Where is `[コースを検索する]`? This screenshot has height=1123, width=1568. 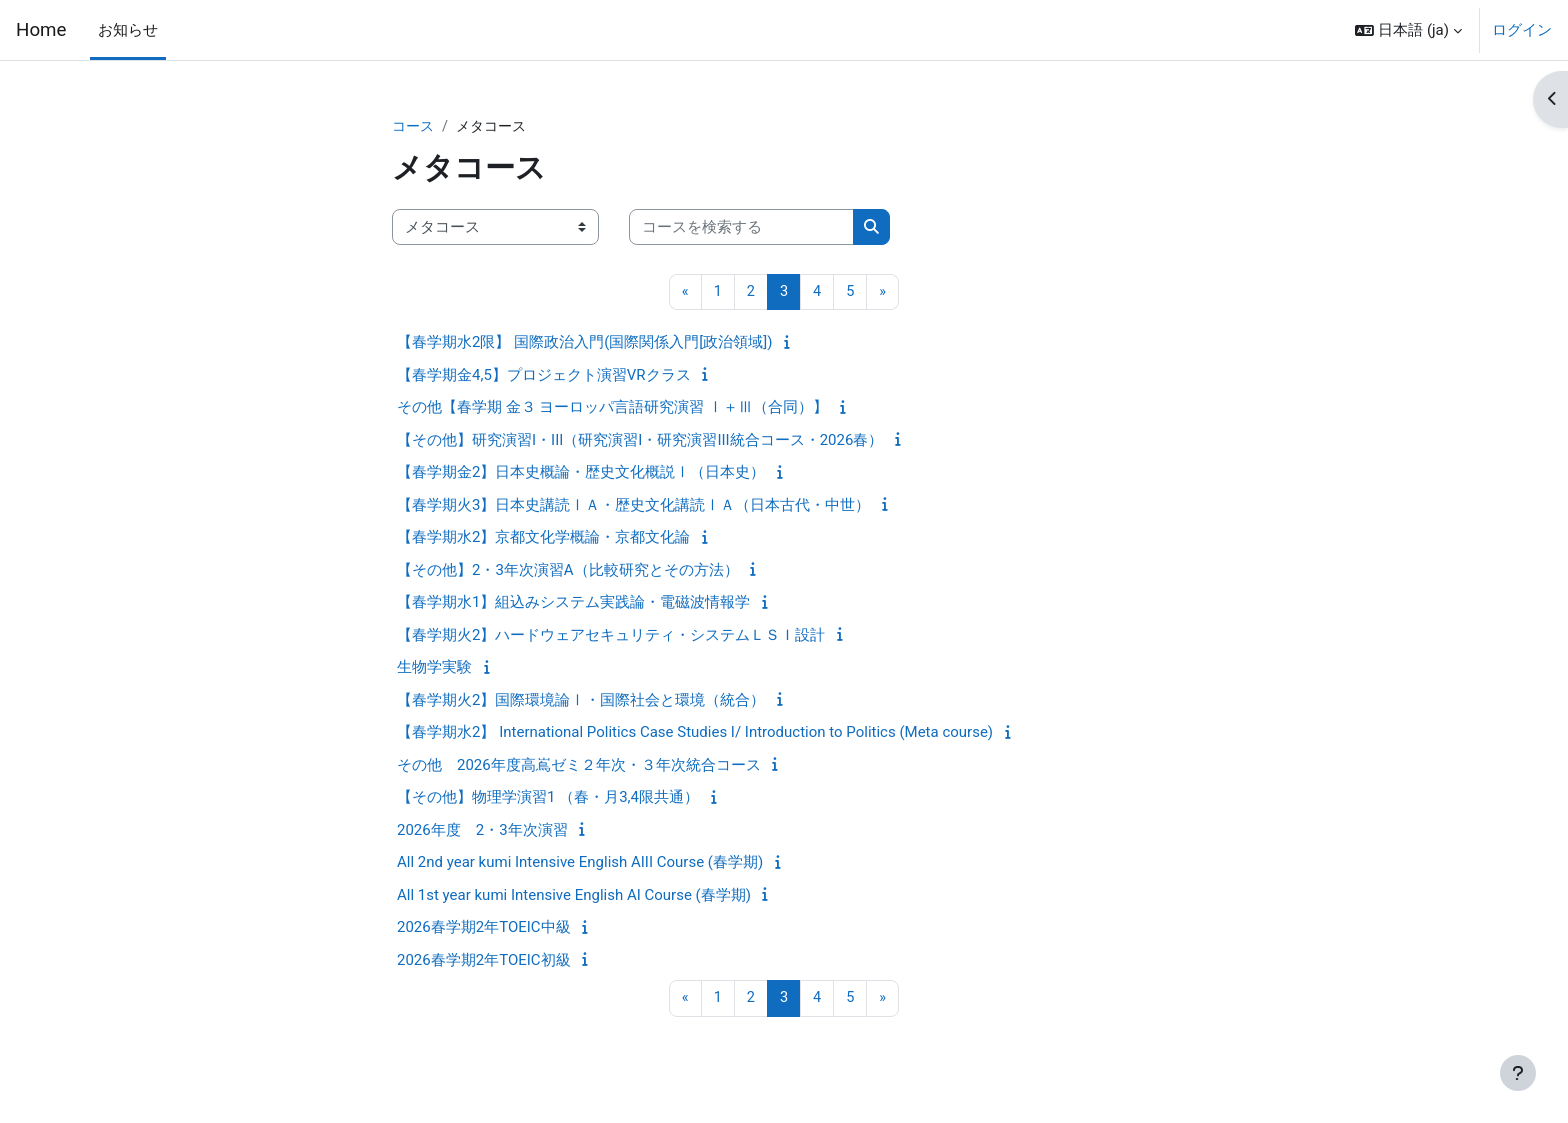
[コースを検索する] is located at coordinates (741, 228).